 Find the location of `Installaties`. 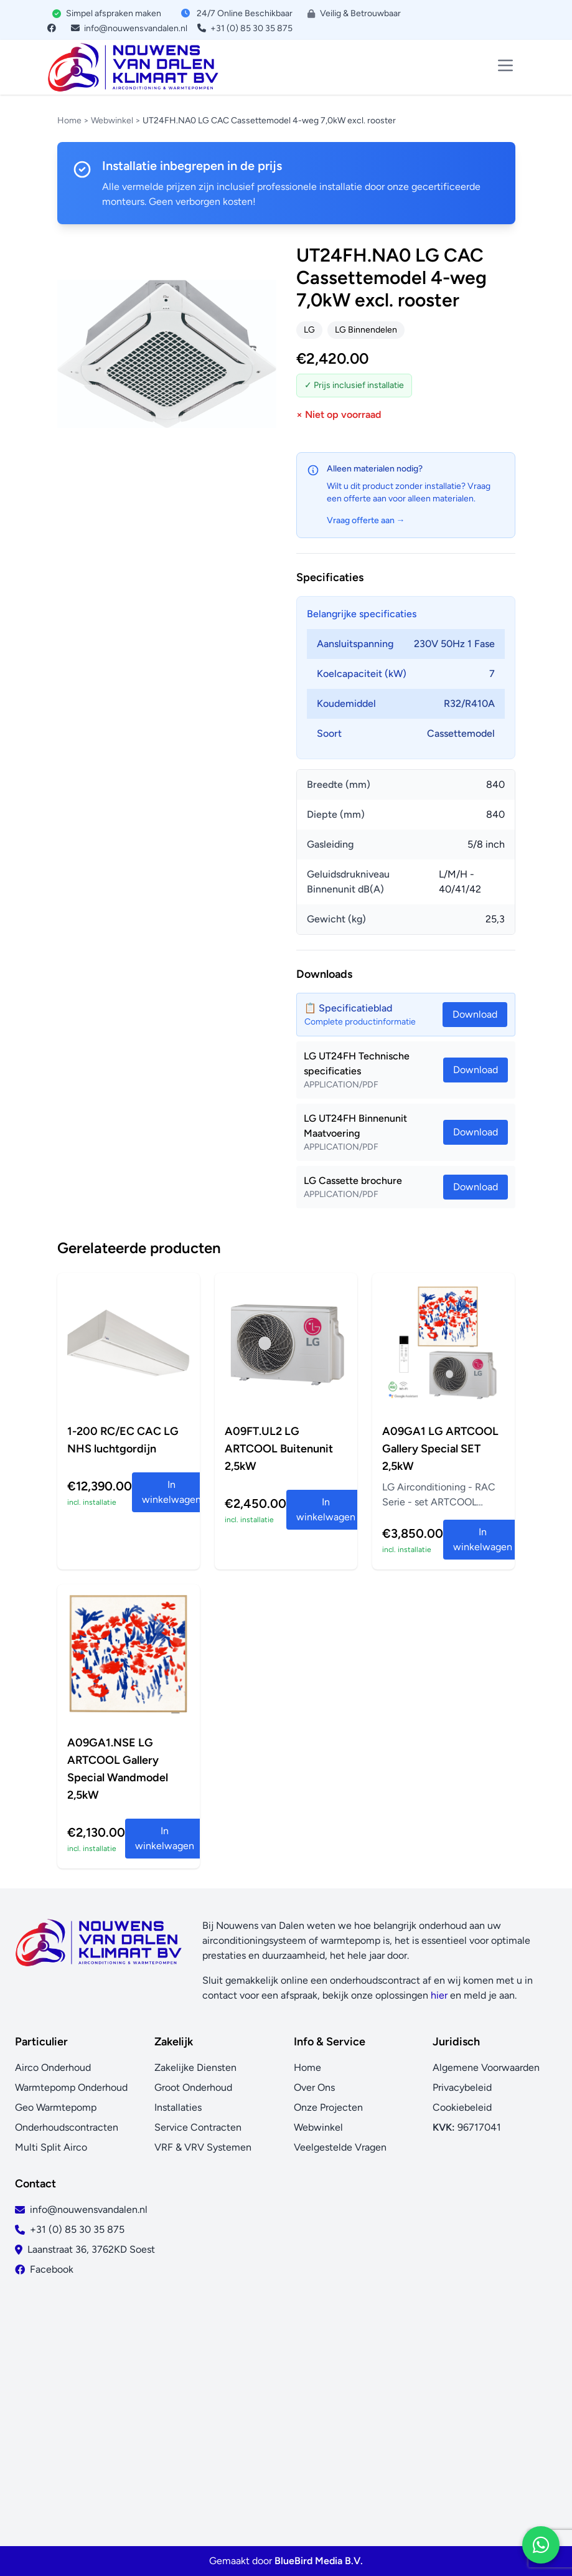

Installaties is located at coordinates (178, 2107).